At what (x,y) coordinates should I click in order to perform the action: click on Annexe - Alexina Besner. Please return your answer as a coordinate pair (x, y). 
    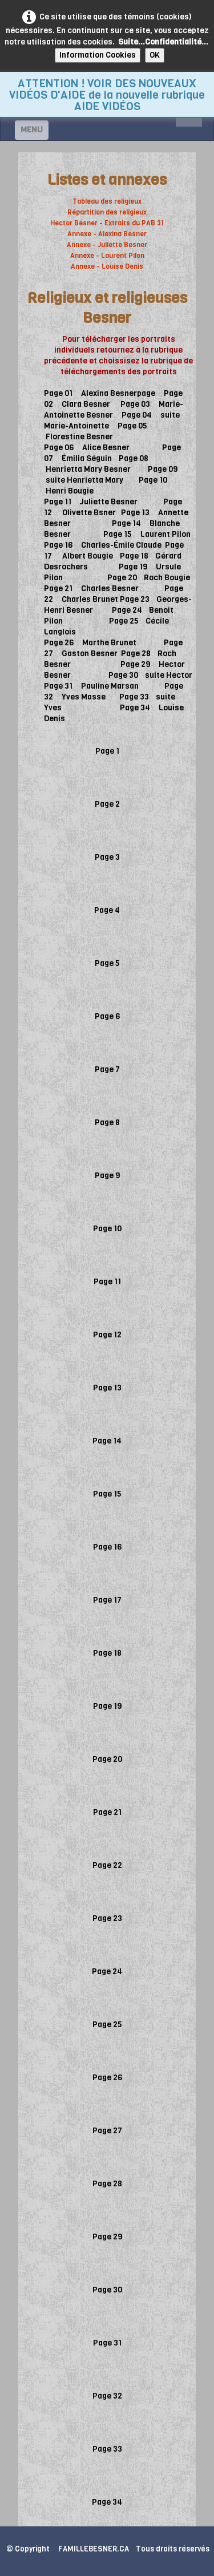
    Looking at the image, I should click on (107, 233).